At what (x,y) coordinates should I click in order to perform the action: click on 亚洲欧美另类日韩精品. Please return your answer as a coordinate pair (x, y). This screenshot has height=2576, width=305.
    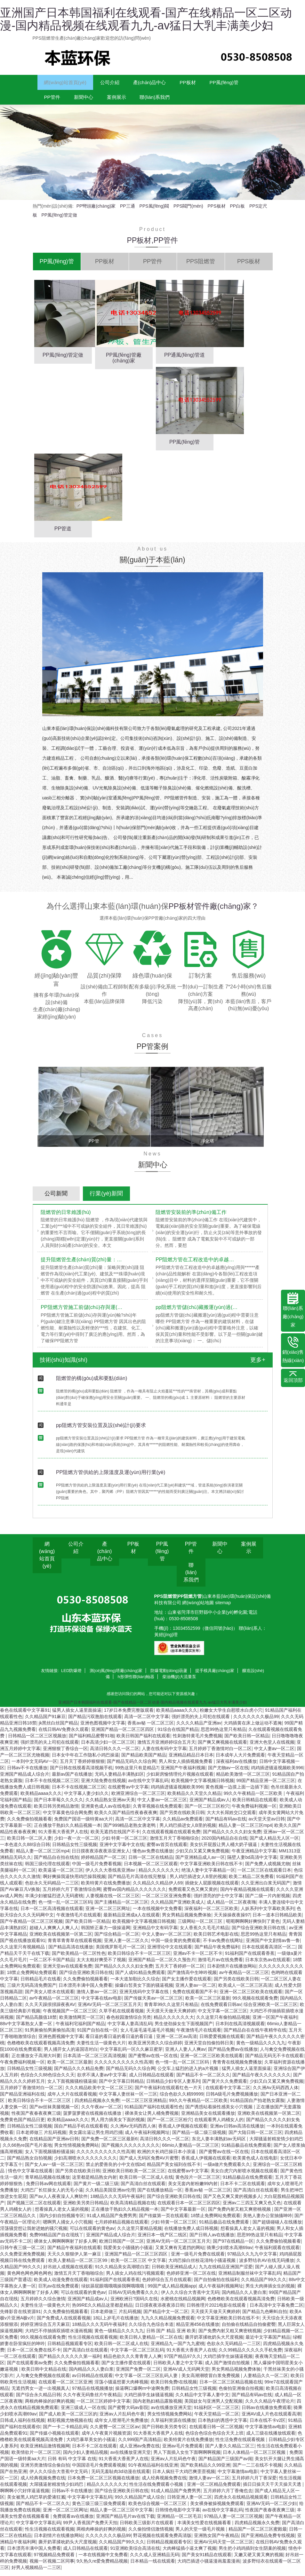
    Looking at the image, I should click on (85, 2208).